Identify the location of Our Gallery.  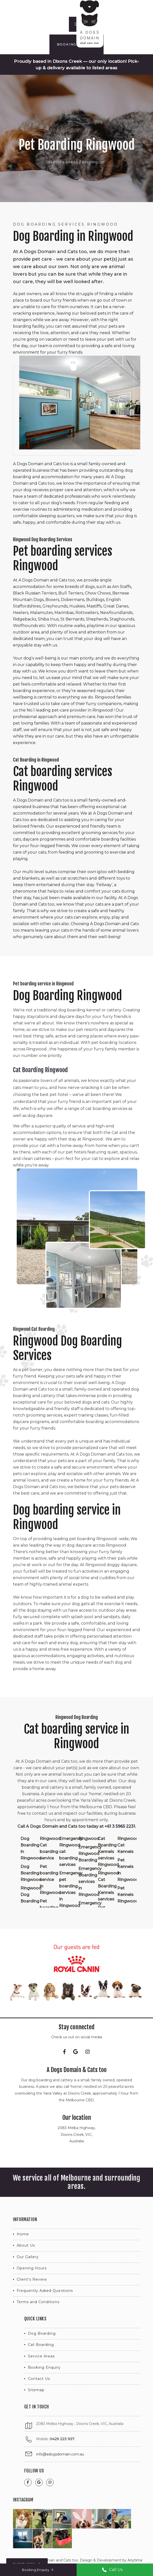
(28, 2257).